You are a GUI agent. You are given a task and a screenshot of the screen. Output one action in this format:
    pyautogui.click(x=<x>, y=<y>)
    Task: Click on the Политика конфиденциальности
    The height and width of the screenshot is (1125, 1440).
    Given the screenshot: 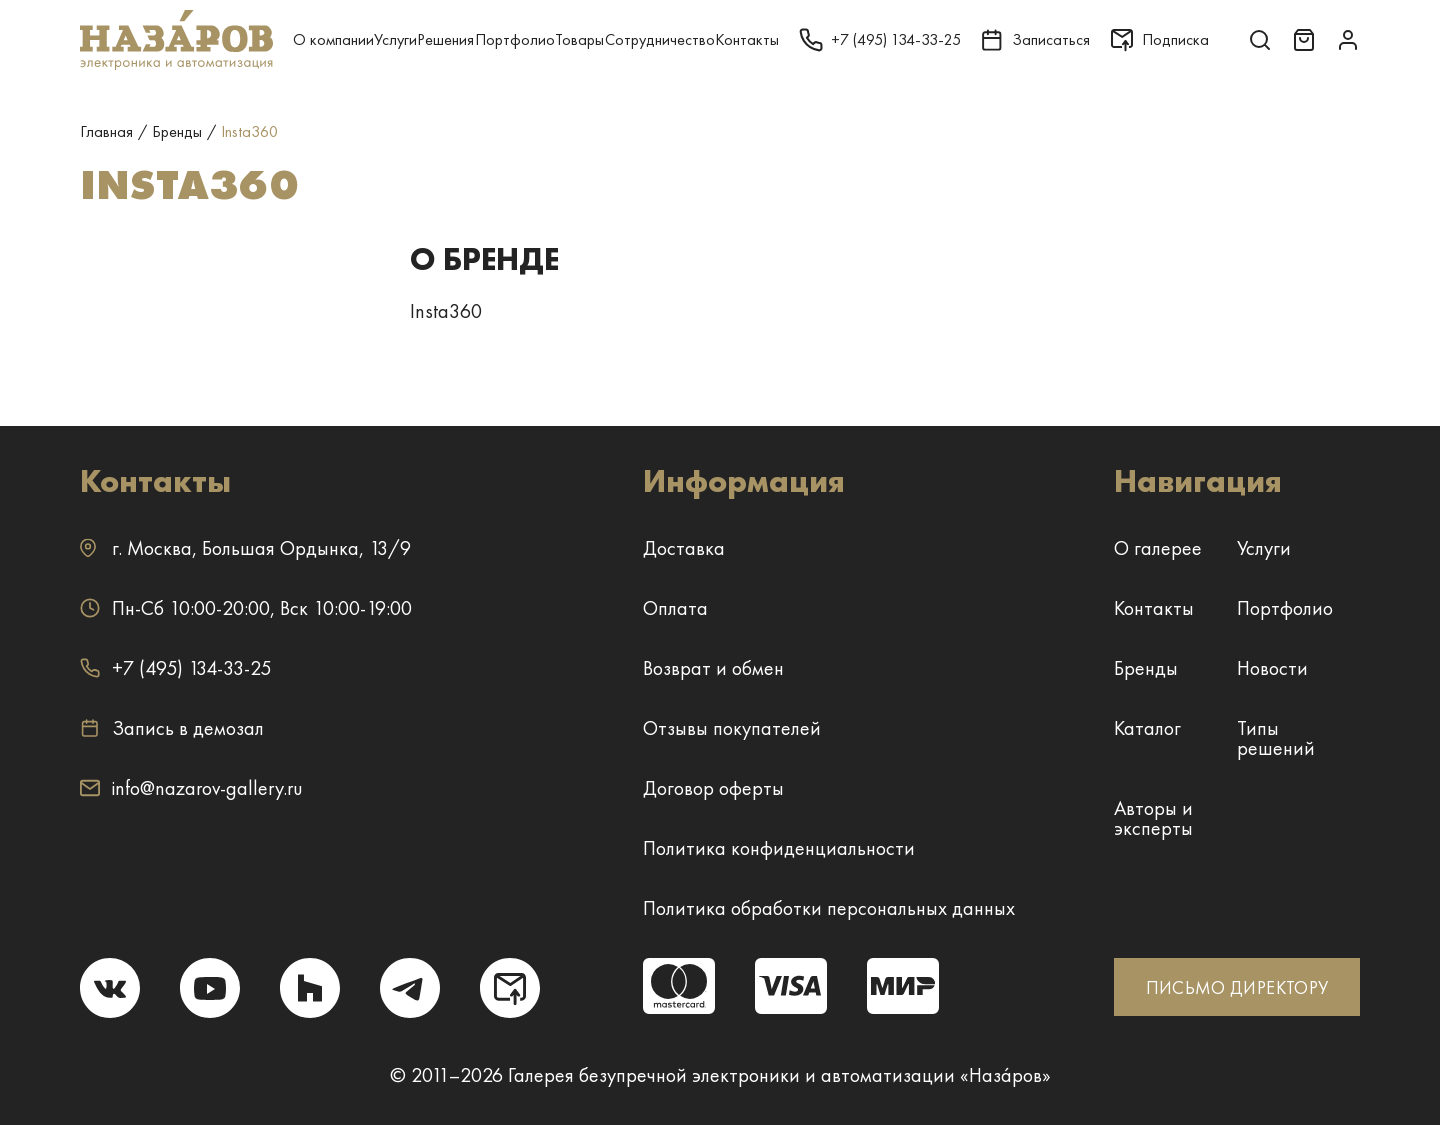 What is the action you would take?
    pyautogui.click(x=779, y=848)
    